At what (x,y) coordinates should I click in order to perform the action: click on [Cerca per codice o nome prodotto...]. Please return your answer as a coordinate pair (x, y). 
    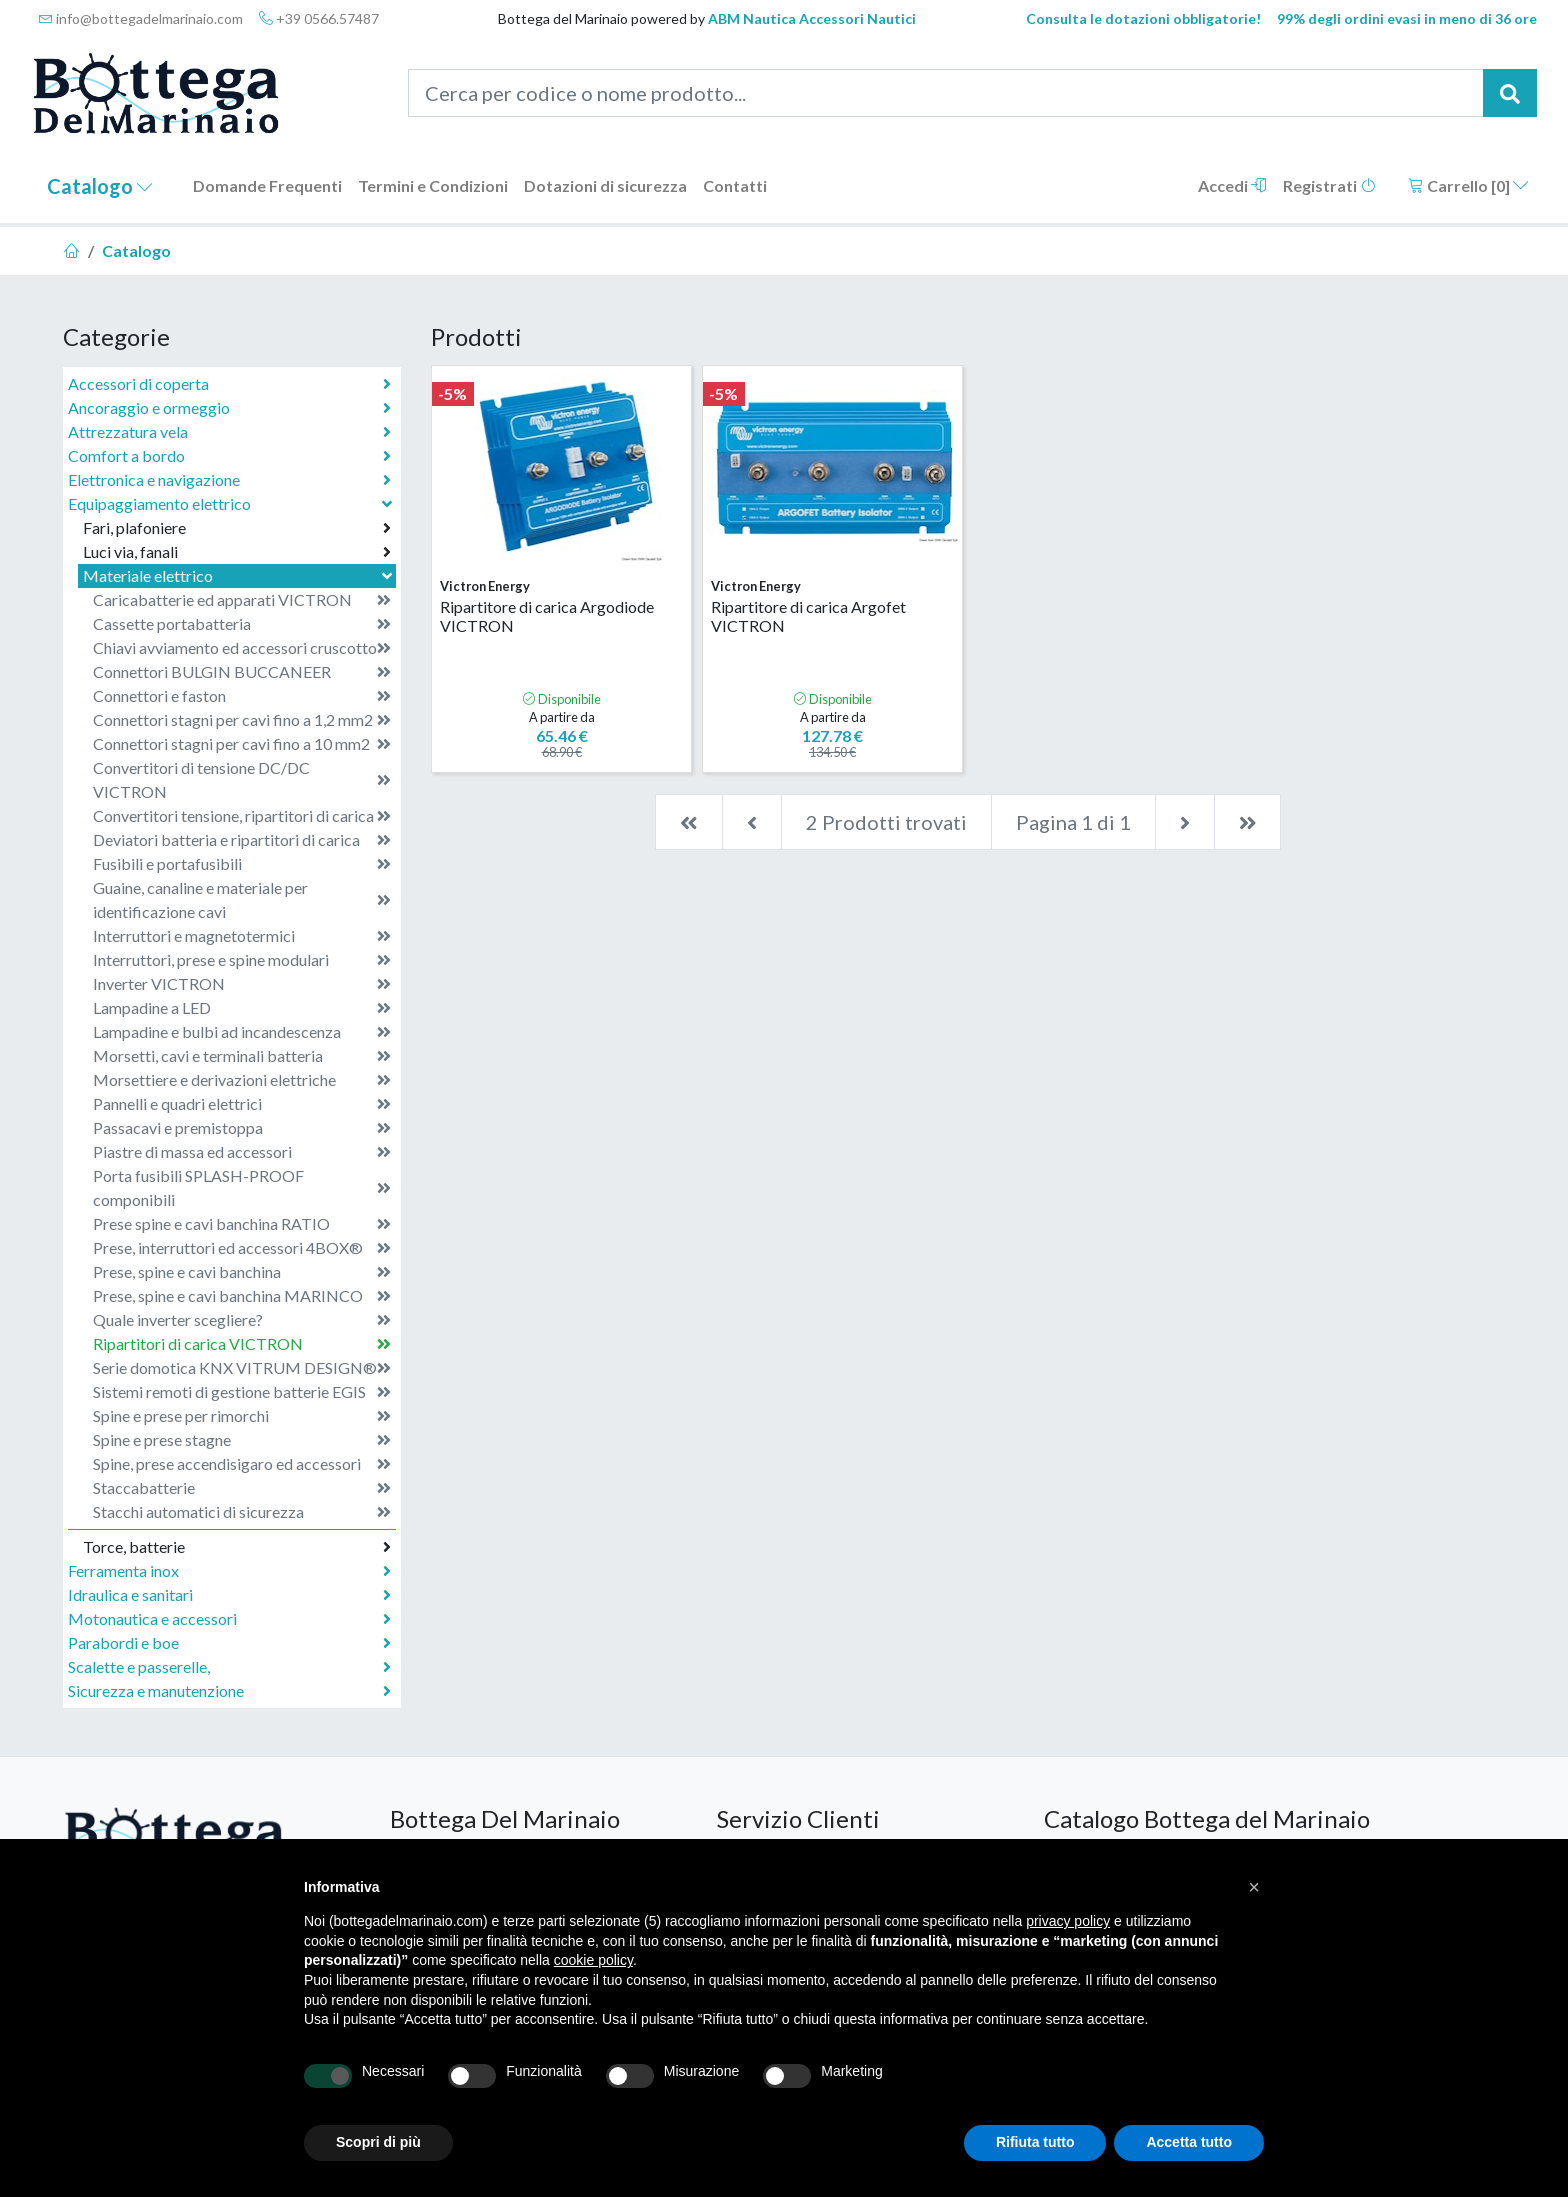
    Looking at the image, I should click on (946, 93).